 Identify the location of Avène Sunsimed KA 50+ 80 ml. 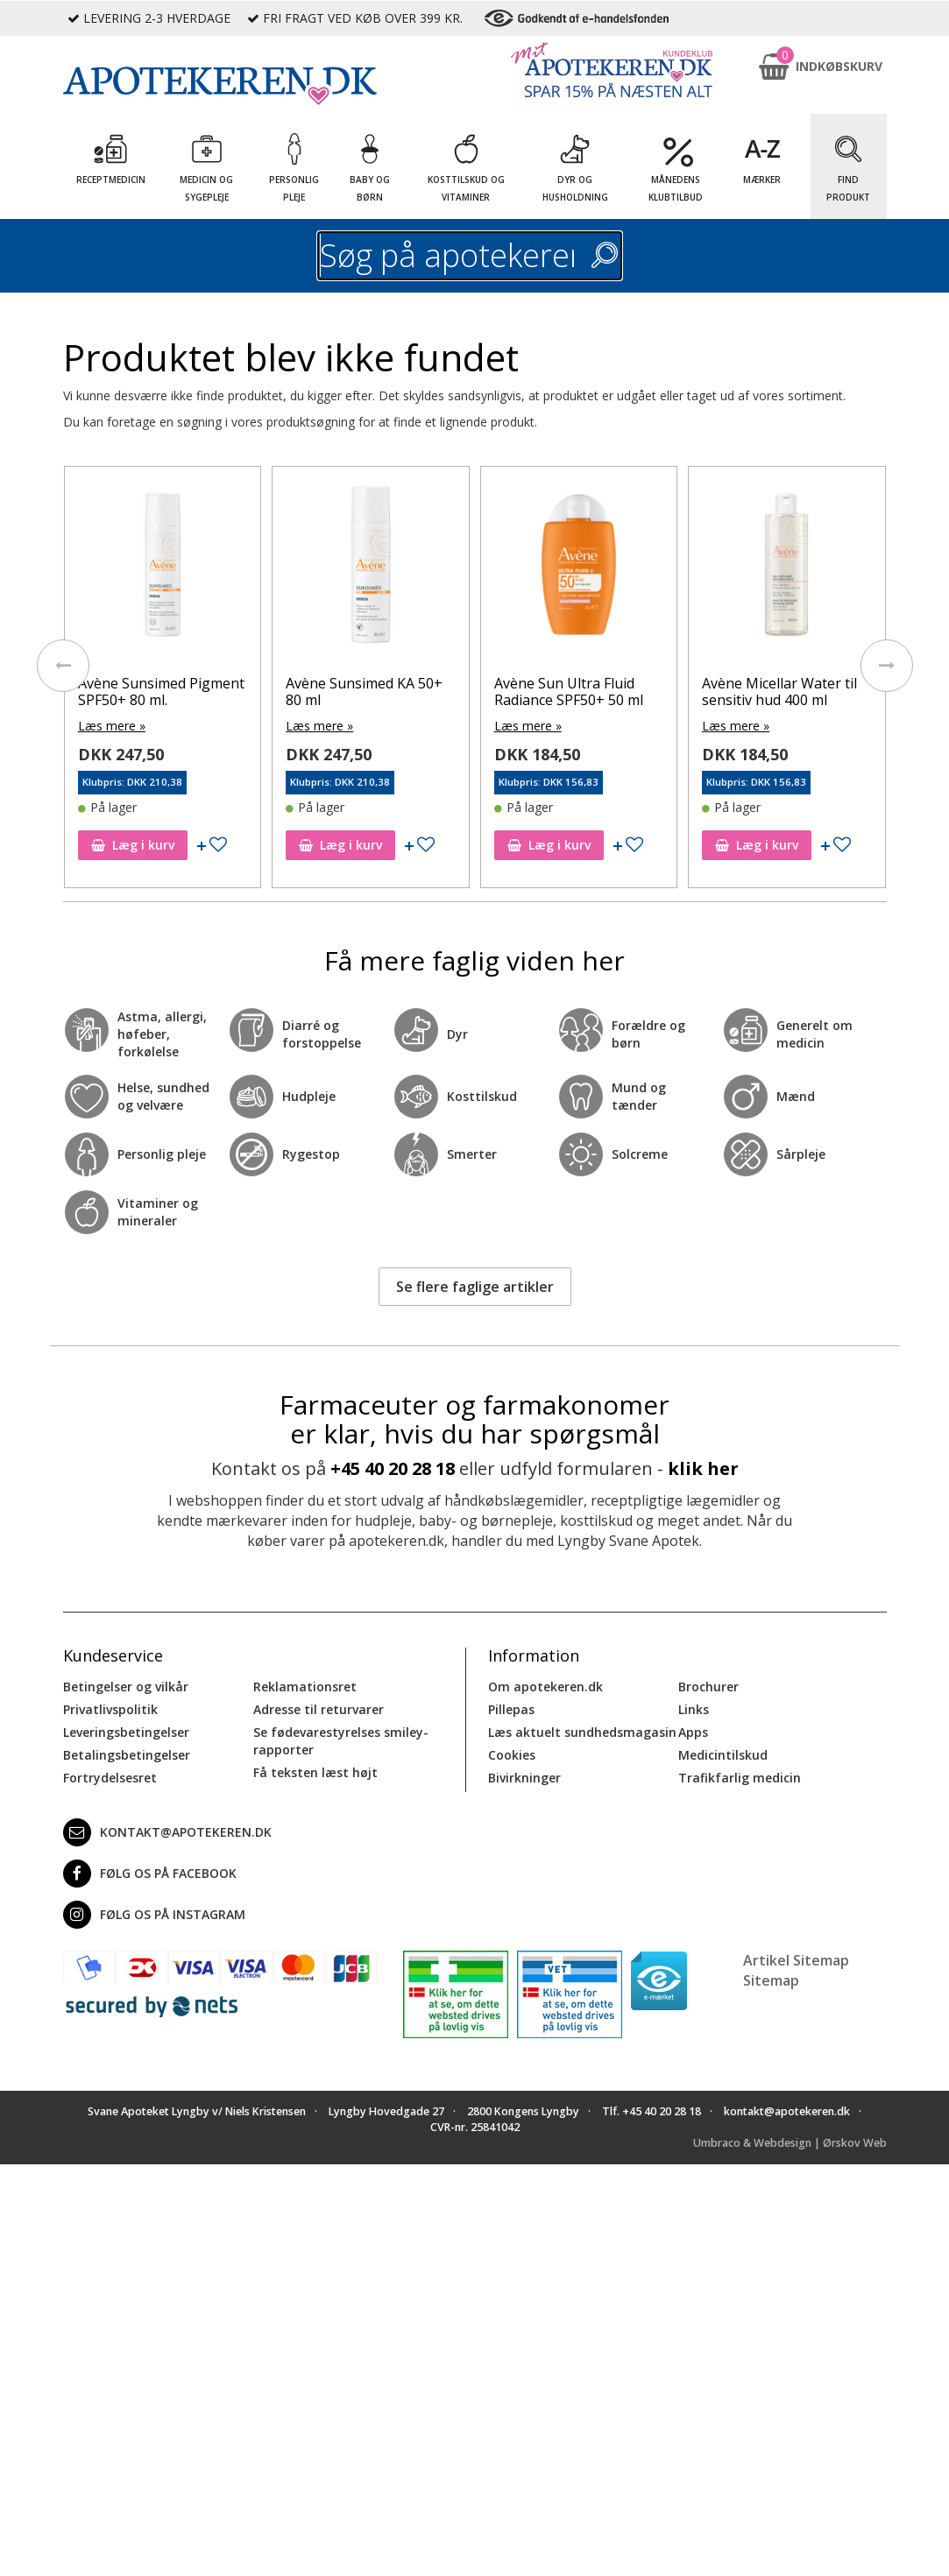
(364, 691).